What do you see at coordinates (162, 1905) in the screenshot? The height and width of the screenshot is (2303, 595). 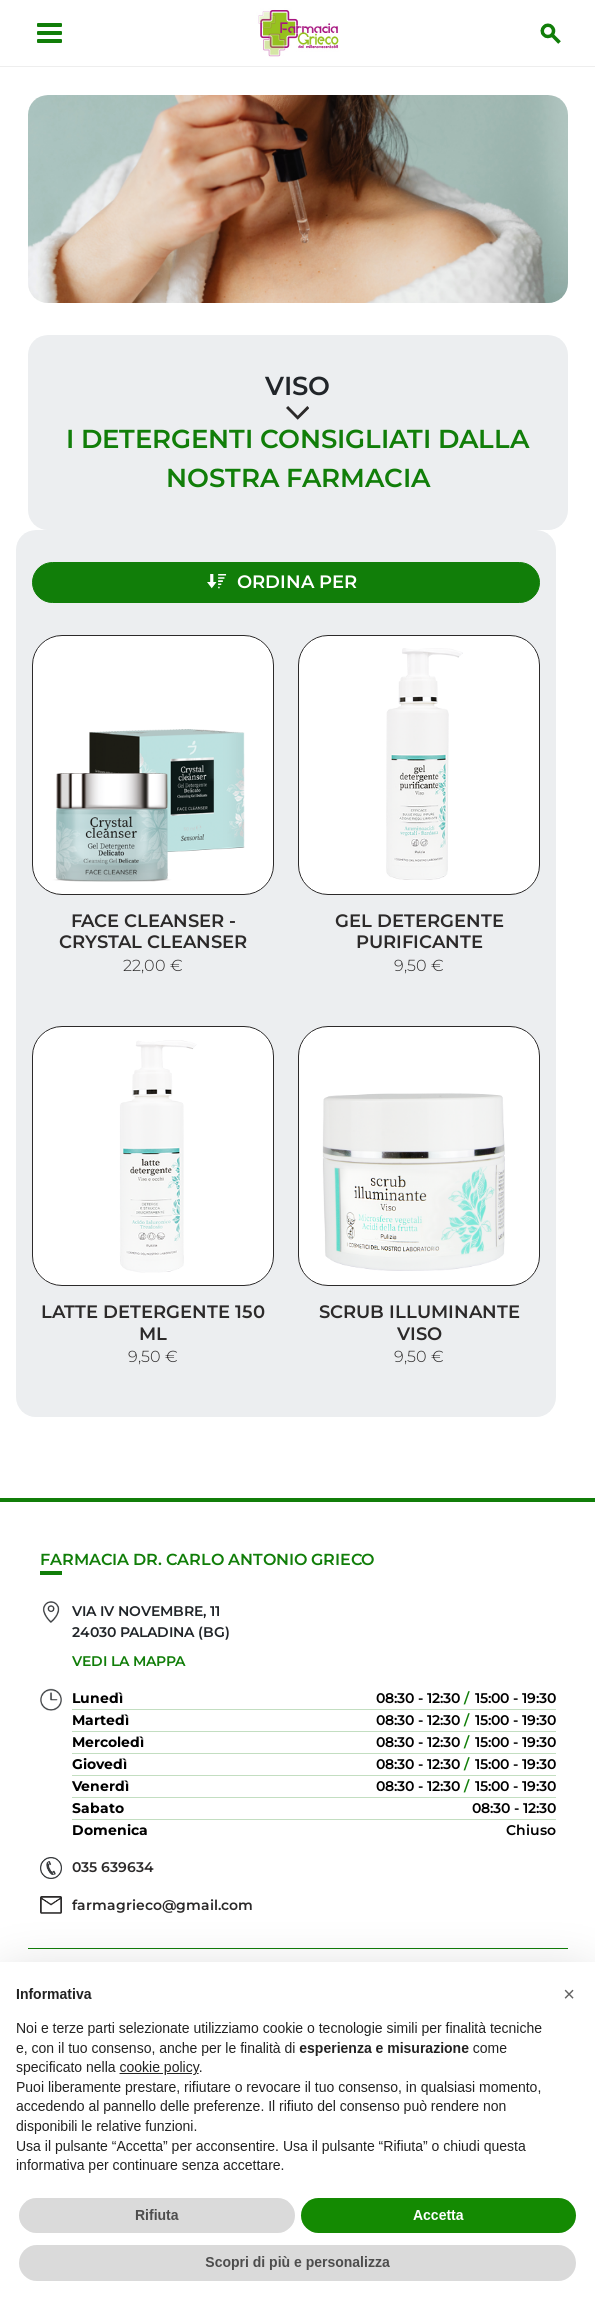 I see `farmagrieco@gmail.com` at bounding box center [162, 1905].